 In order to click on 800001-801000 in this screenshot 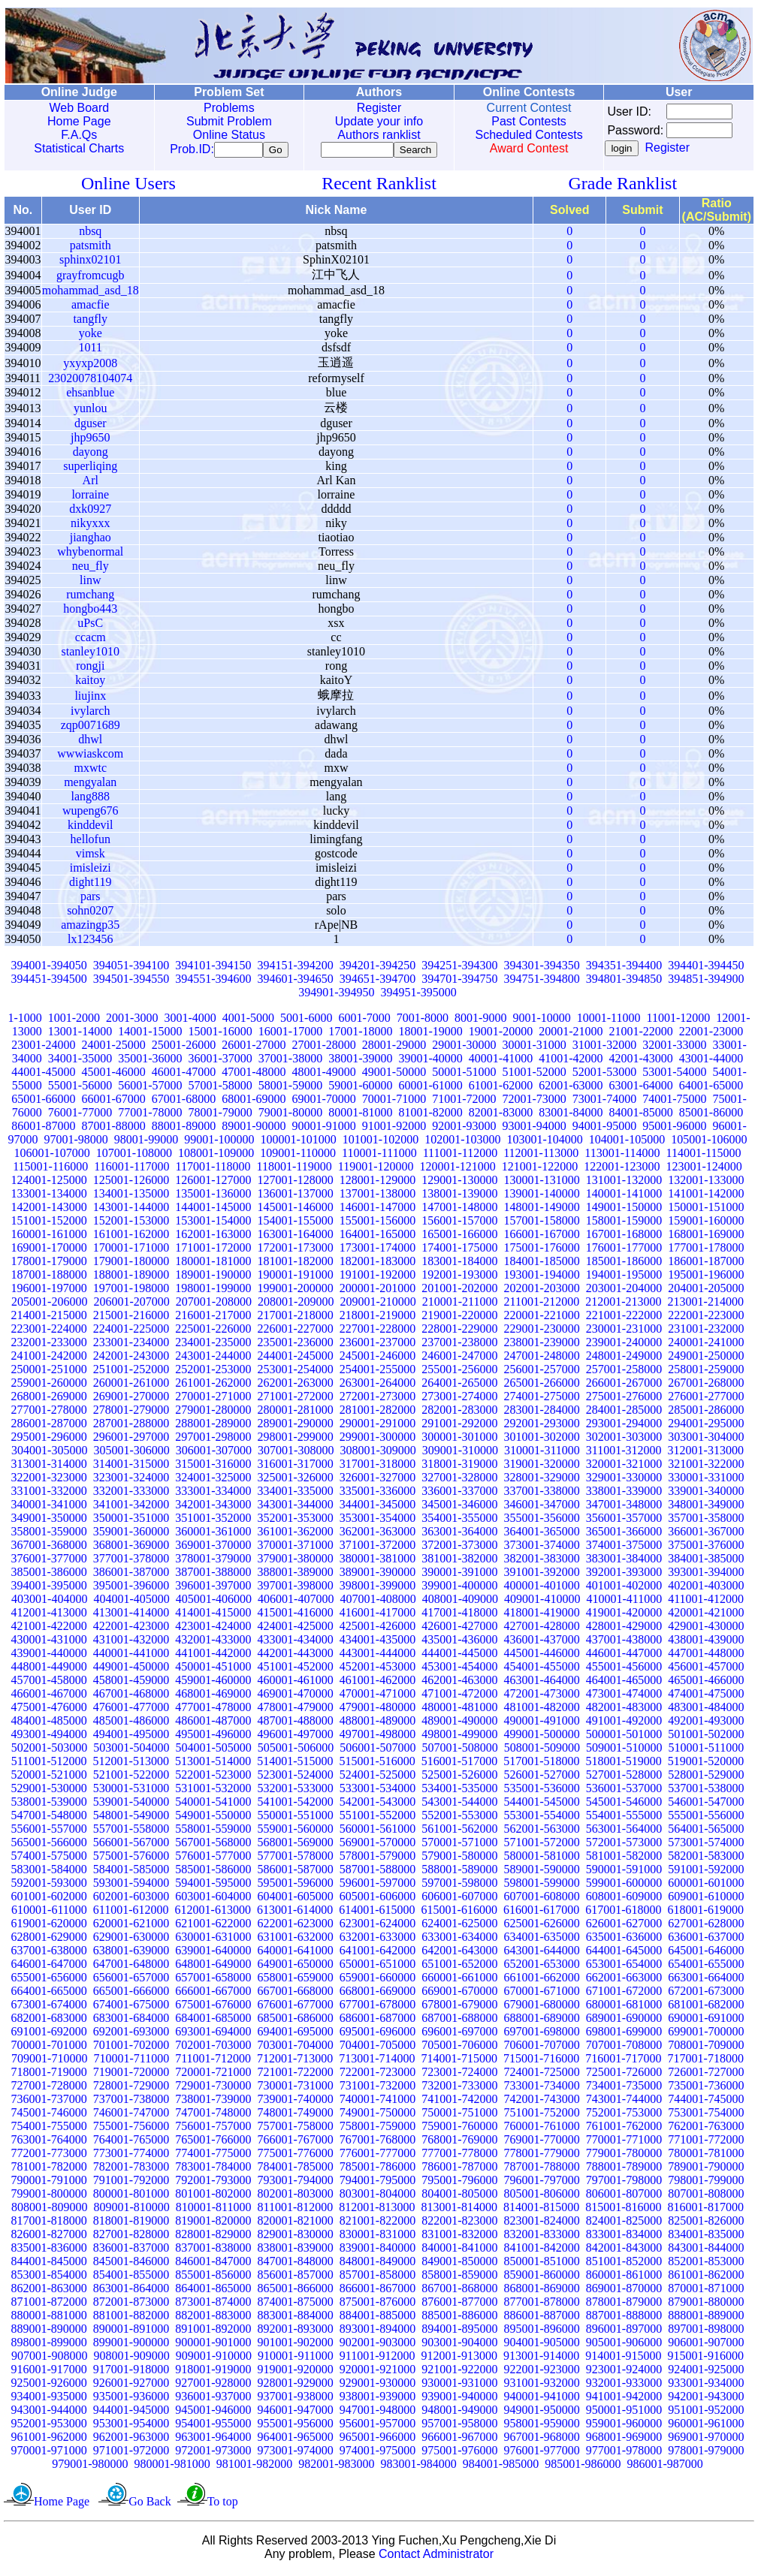, I will do `click(131, 2196)`.